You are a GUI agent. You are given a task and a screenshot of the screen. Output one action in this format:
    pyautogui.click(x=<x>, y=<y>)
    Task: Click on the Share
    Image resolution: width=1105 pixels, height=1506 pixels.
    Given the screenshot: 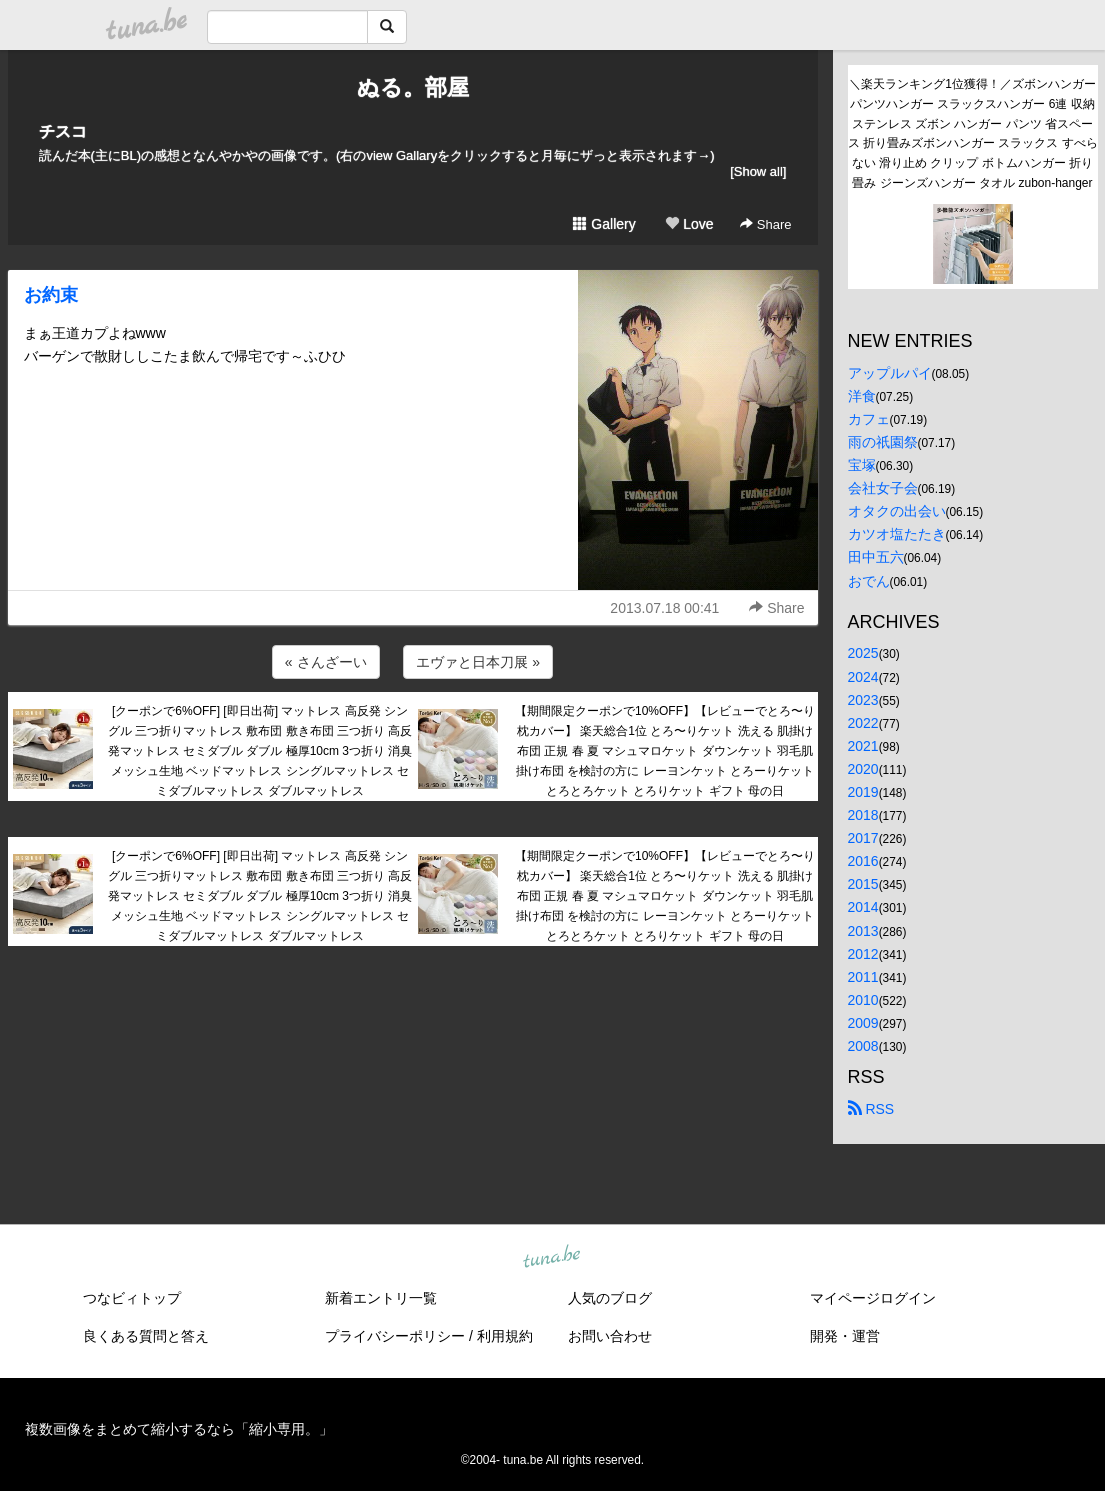 What is the action you would take?
    pyautogui.click(x=765, y=224)
    